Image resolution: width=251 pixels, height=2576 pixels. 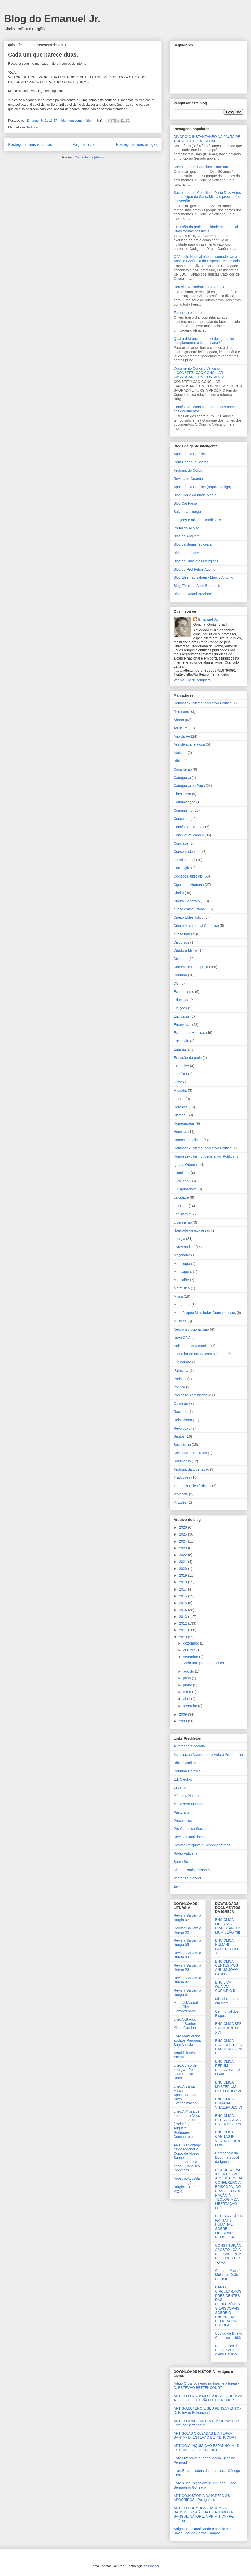 What do you see at coordinates (183, 1610) in the screenshot?
I see `2014` at bounding box center [183, 1610].